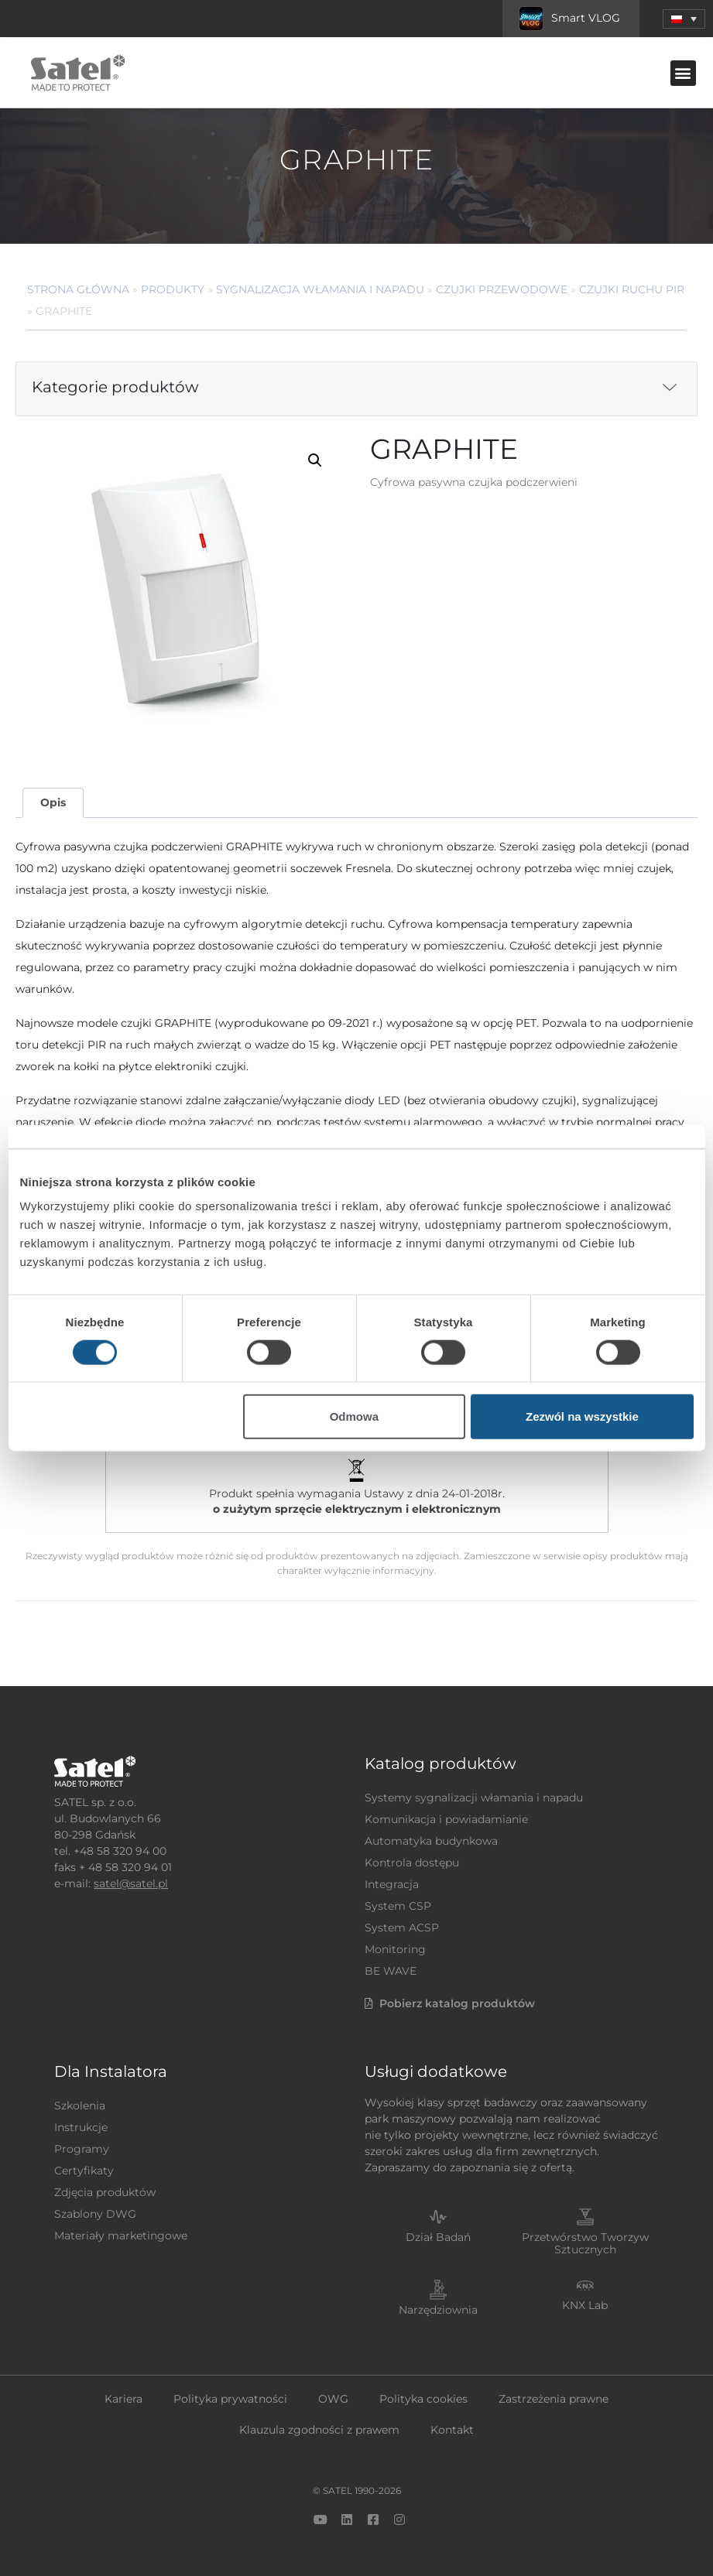 The image size is (713, 2576). What do you see at coordinates (501, 289) in the screenshot?
I see `Czujki przewodowe` at bounding box center [501, 289].